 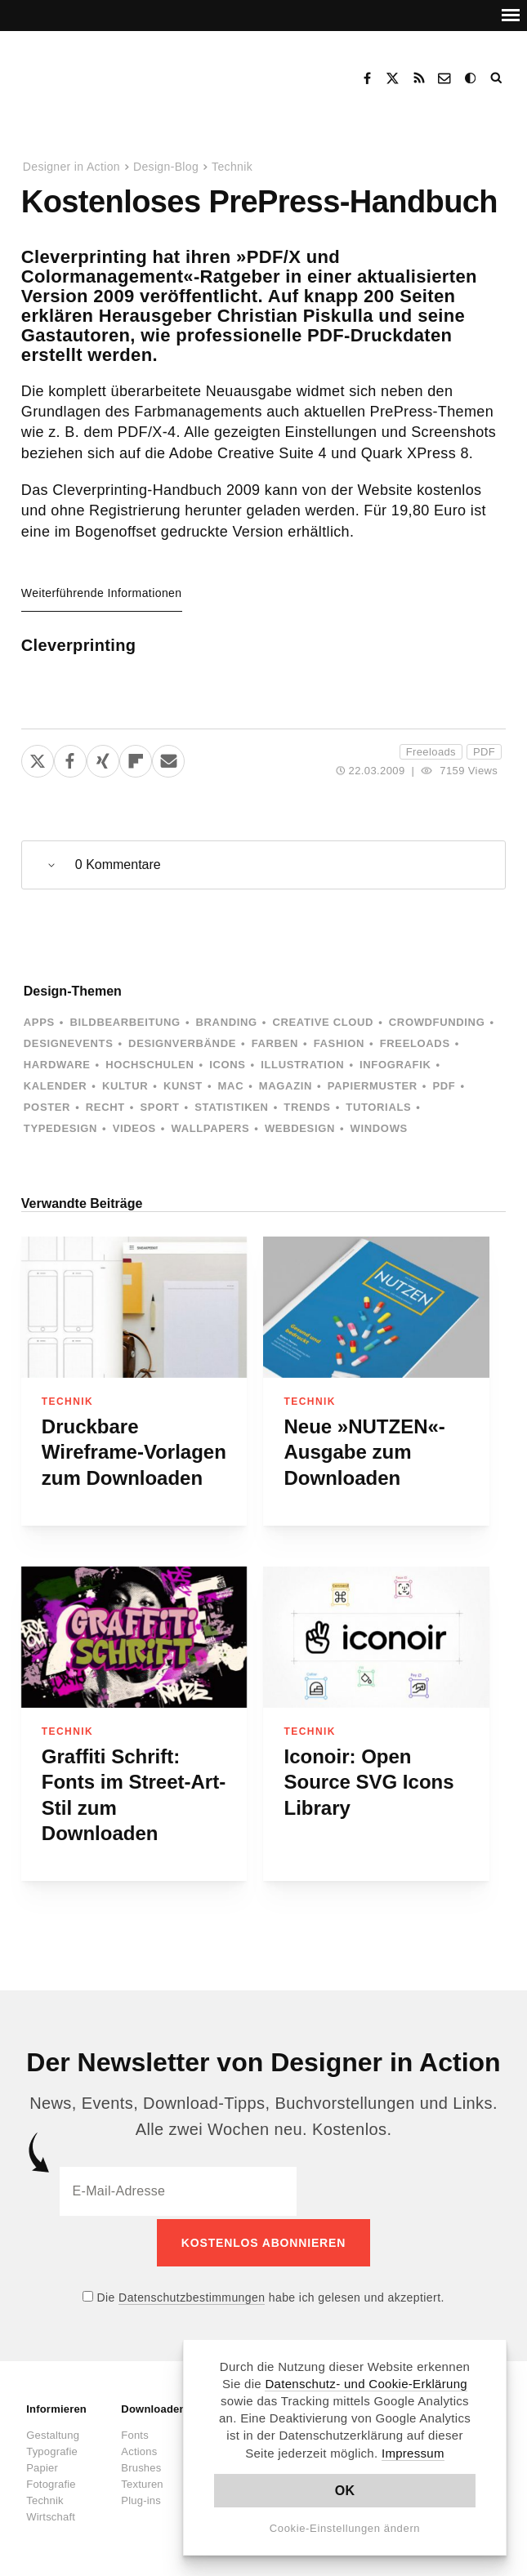 I want to click on Tutorials, so click(x=378, y=1107).